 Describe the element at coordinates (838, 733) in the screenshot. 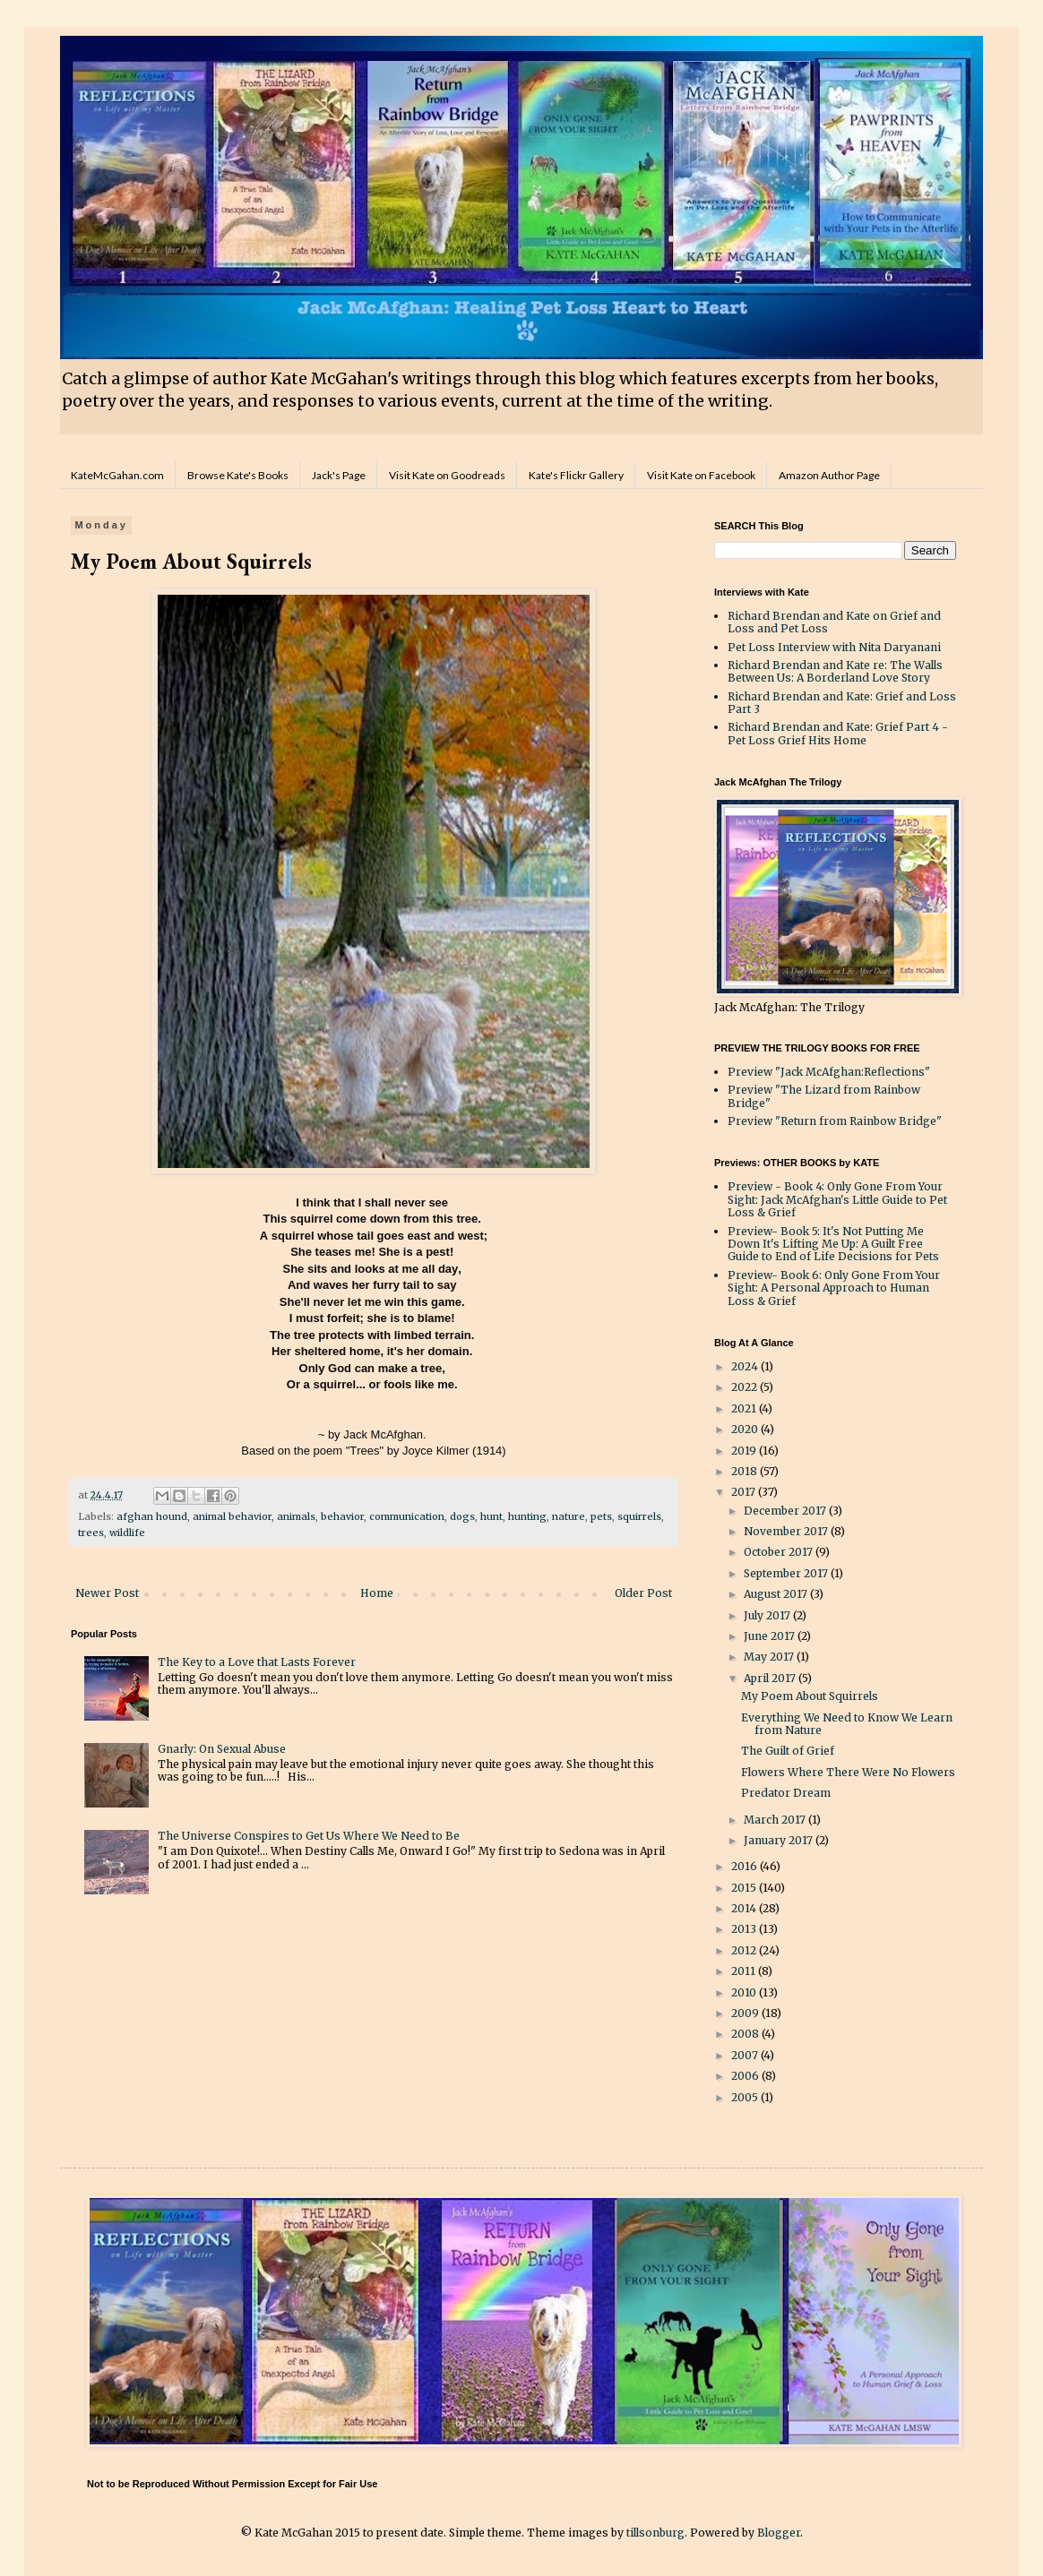

I see `Richard Brendan and Kate: Grief Part 4 - Pet Loss Grief Hits Home` at that location.